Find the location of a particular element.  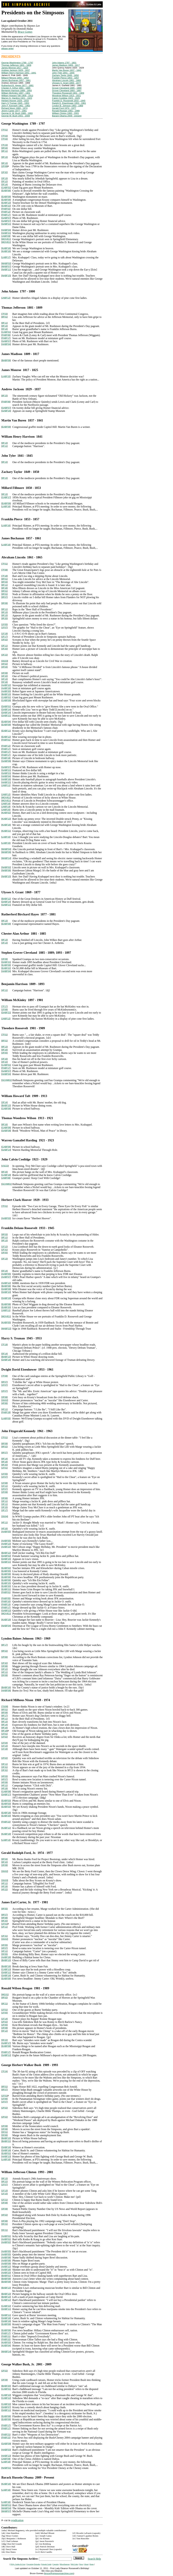

1F15 is located at coordinates (4, 2193).